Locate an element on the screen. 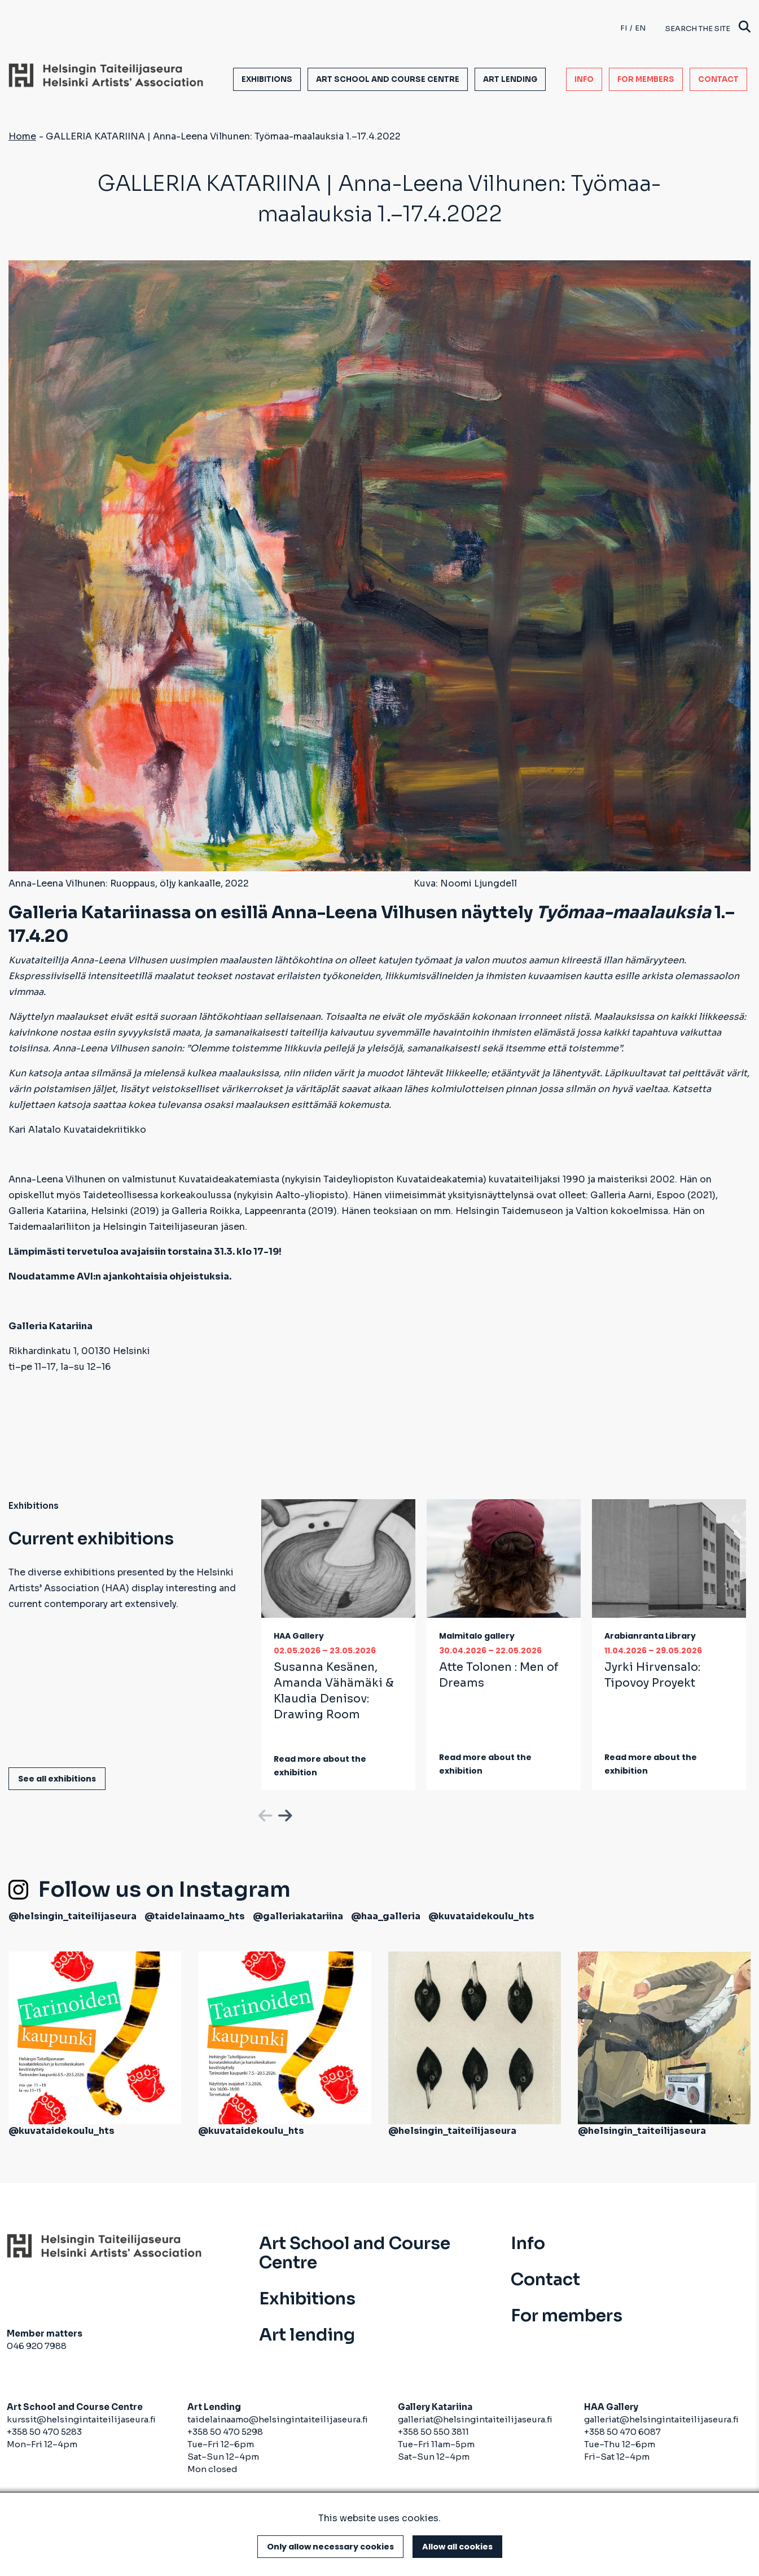 This screenshot has height=2576, width=759. Next is located at coordinates (283, 1813).